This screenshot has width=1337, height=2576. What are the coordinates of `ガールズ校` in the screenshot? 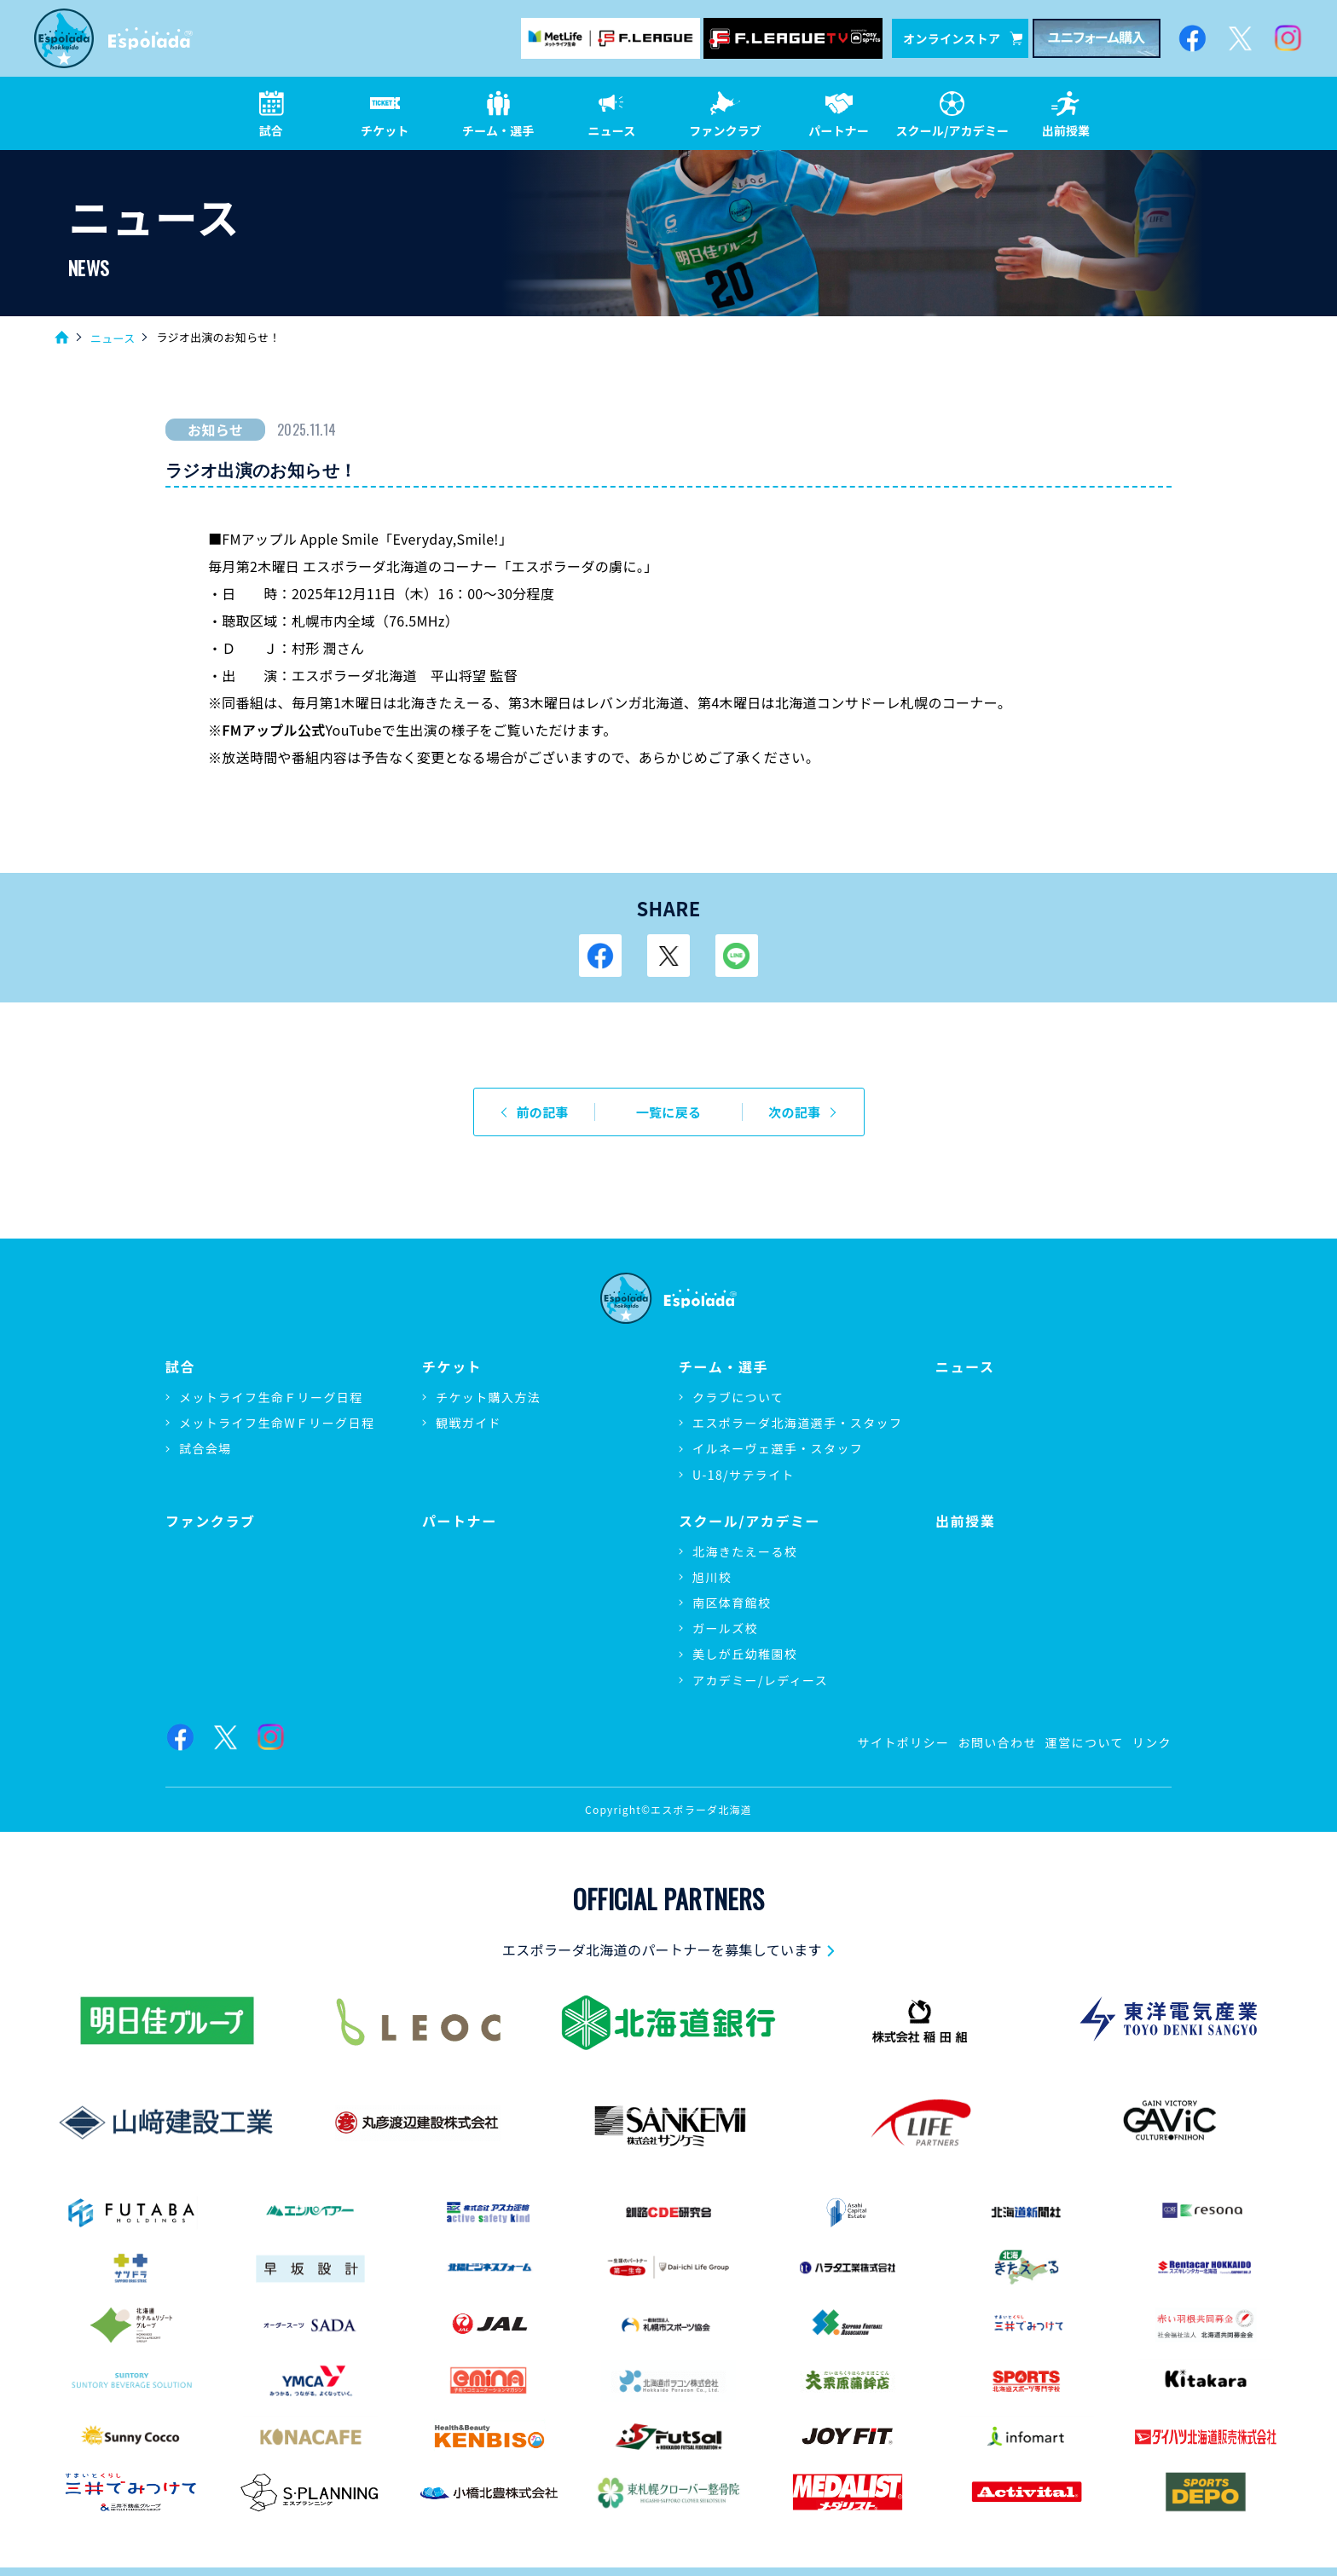 It's located at (725, 1628).